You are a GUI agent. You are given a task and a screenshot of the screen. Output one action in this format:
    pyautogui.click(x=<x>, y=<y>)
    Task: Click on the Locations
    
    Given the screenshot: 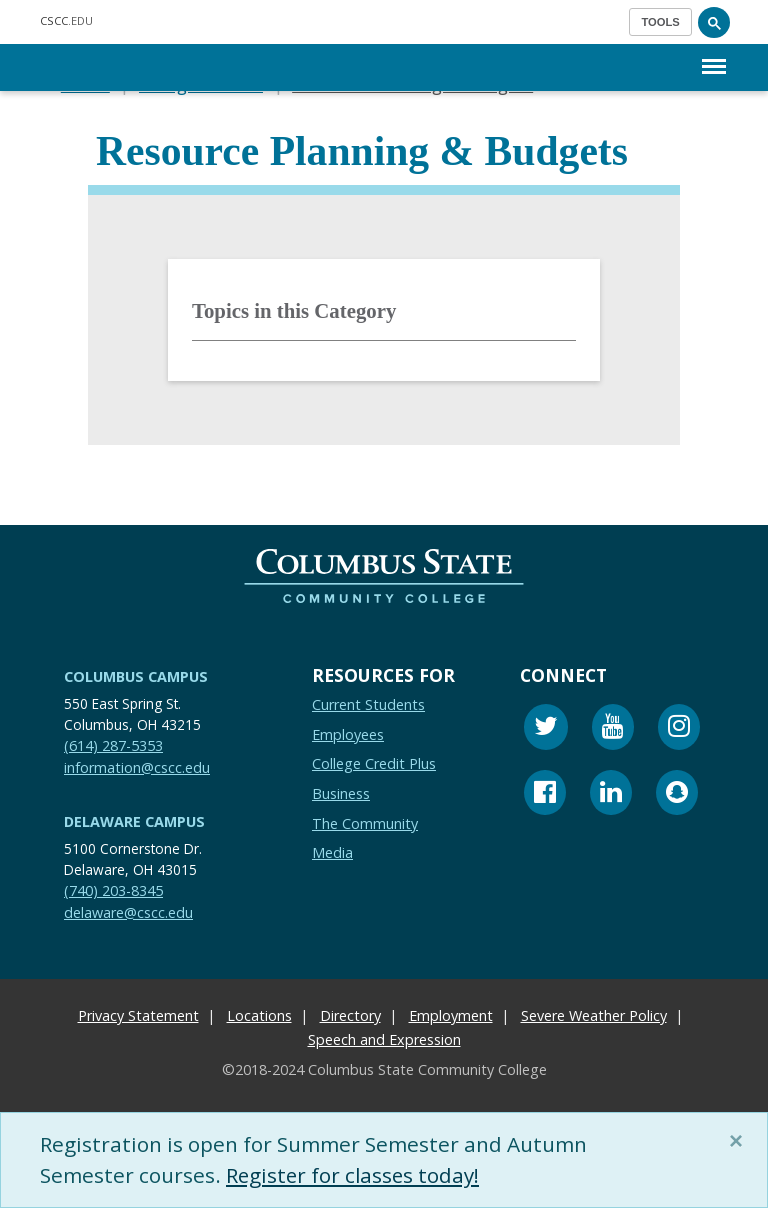 What is the action you would take?
    pyautogui.click(x=259, y=1015)
    